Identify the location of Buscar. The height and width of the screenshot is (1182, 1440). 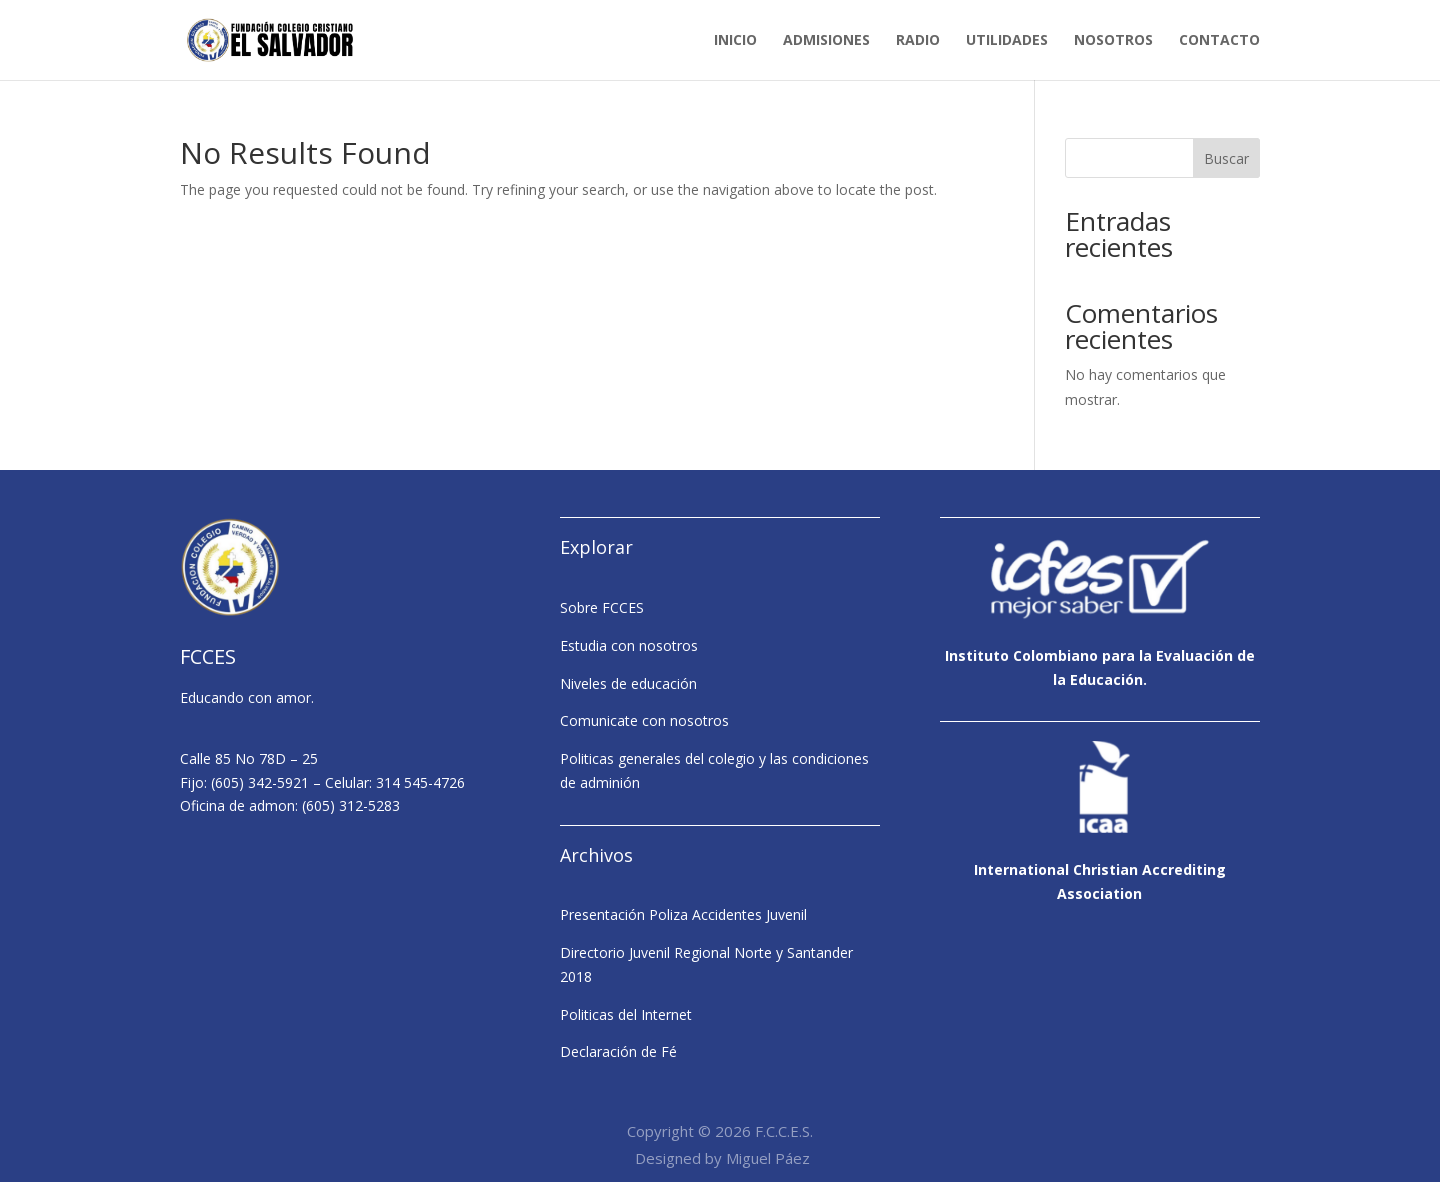
(1226, 158).